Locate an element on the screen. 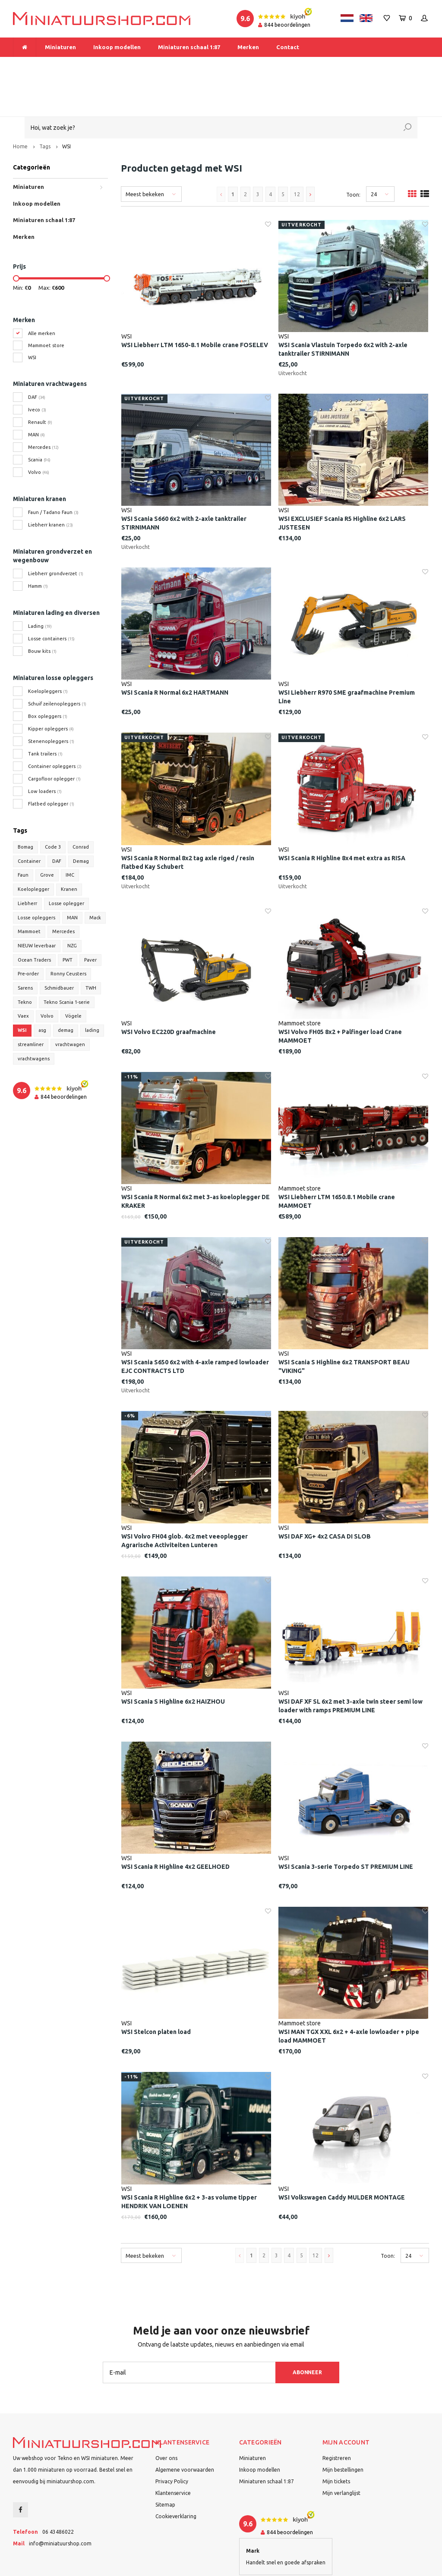 The height and width of the screenshot is (2576, 442). WSI Scania R Highline 4x2 GEELHOED is located at coordinates (175, 1829).